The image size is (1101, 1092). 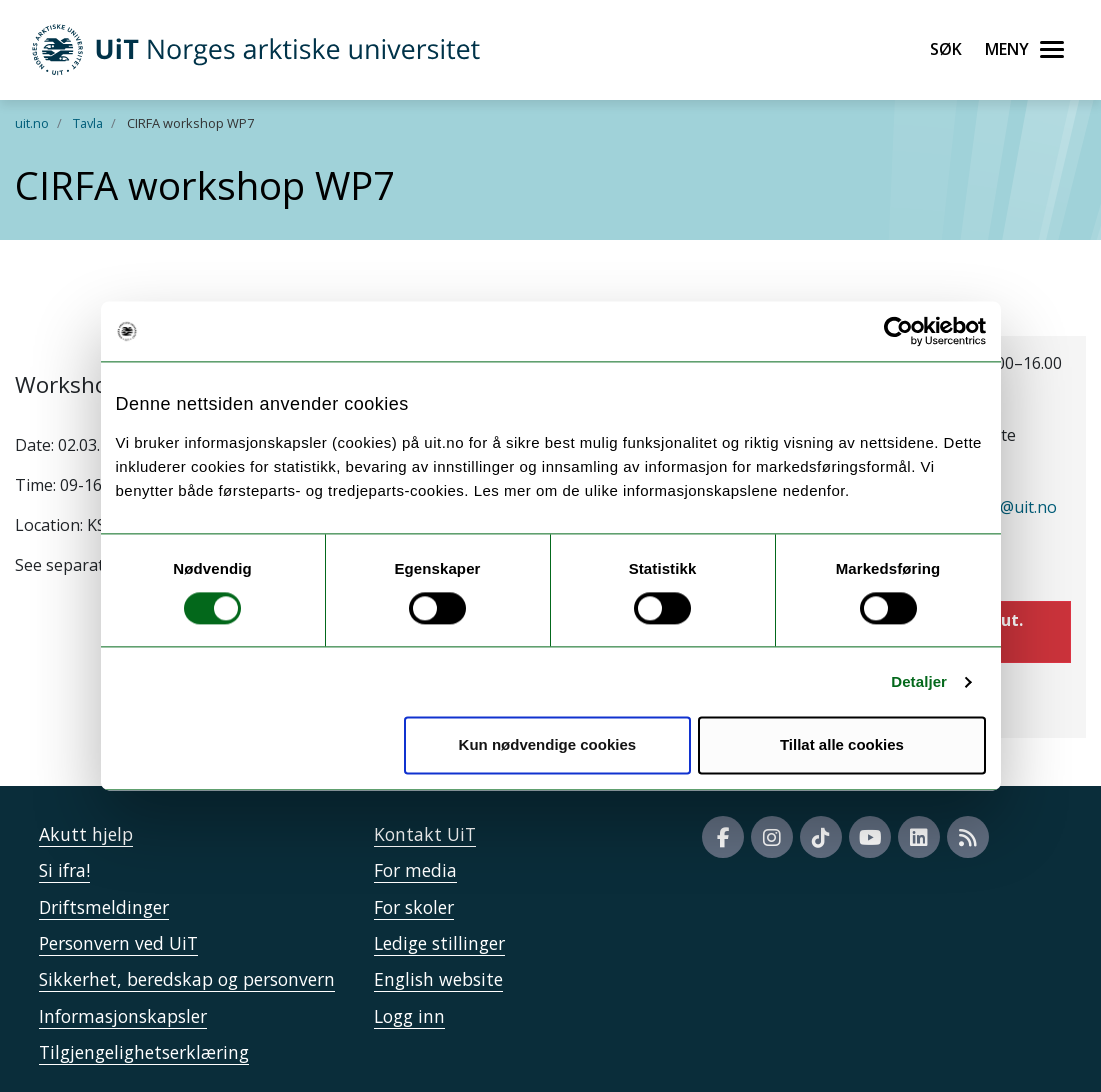 What do you see at coordinates (842, 745) in the screenshot?
I see `Tillat alle cookies` at bounding box center [842, 745].